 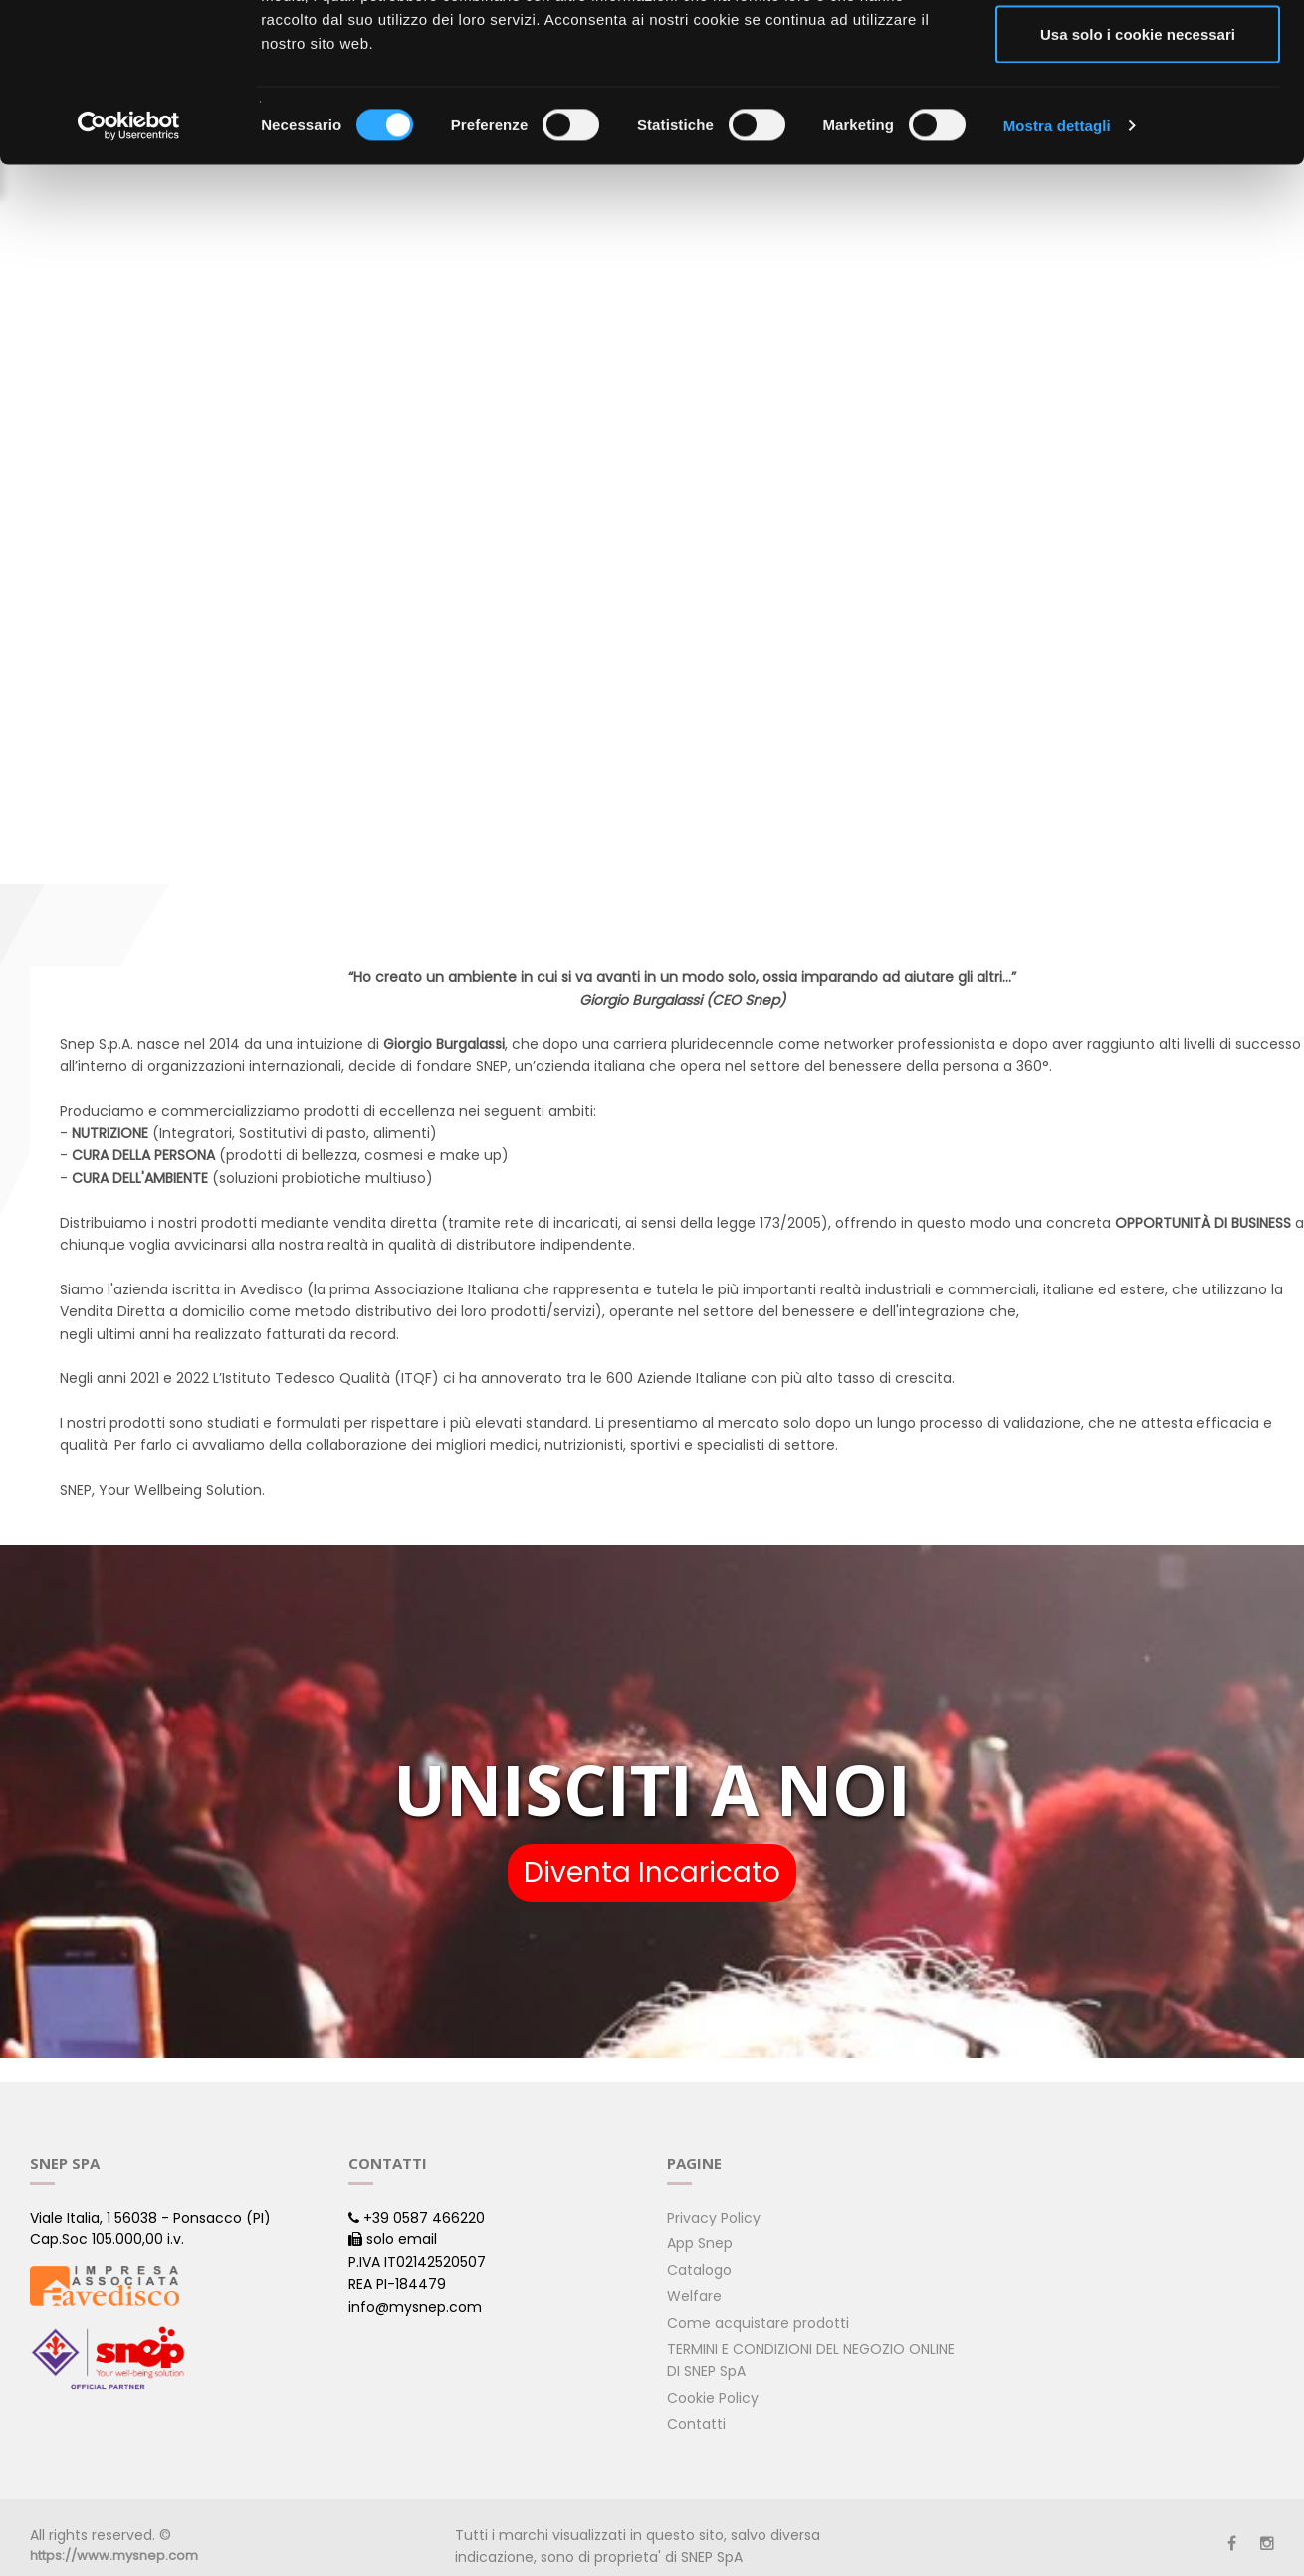 I want to click on Mostra dettagli, so click(x=1057, y=274).